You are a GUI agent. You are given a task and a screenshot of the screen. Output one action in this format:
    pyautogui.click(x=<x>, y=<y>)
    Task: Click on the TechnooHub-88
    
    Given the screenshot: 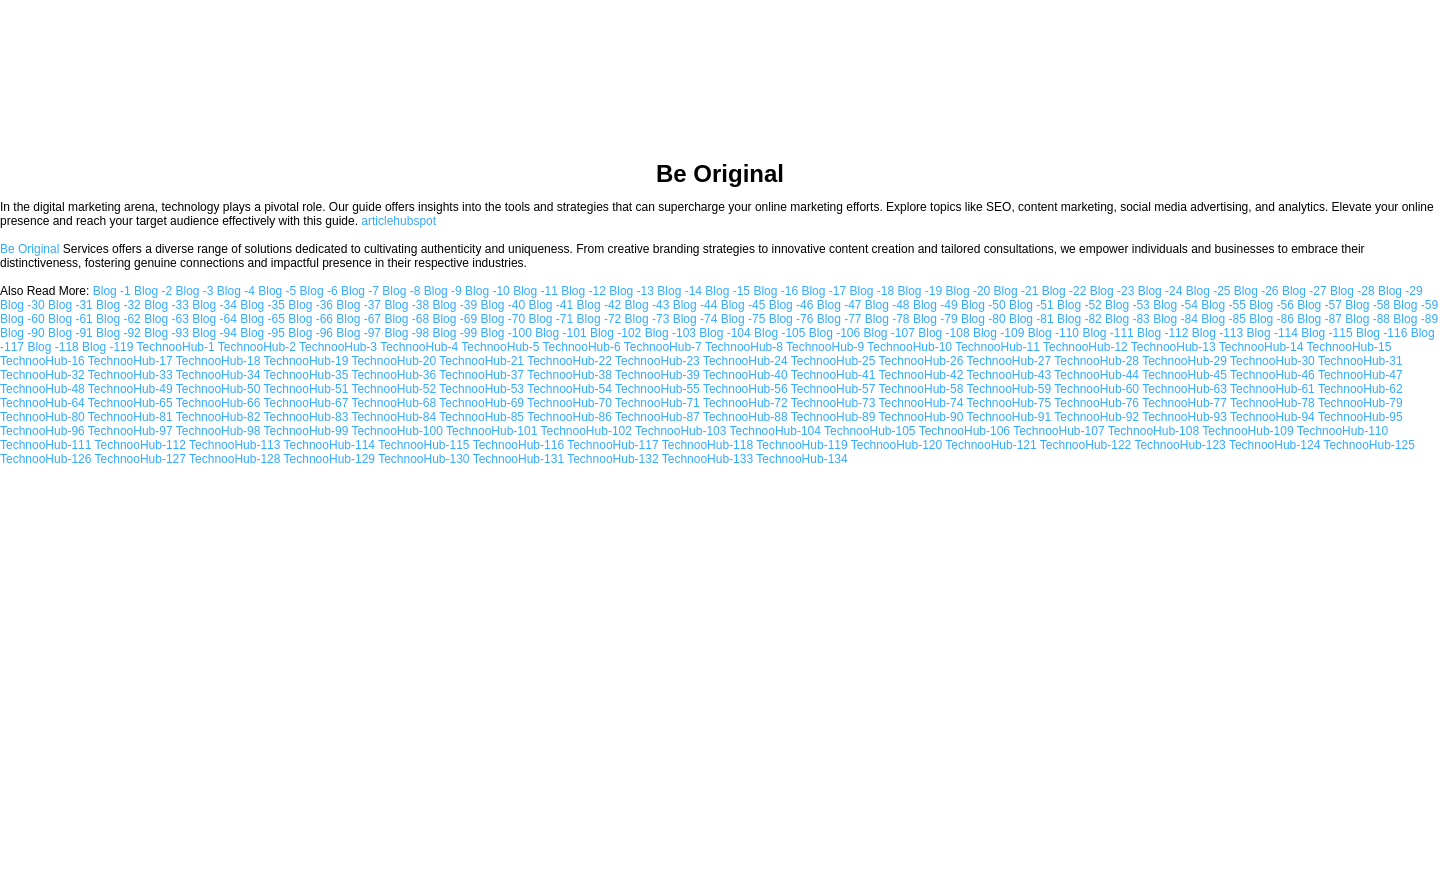 What is the action you would take?
    pyautogui.click(x=745, y=417)
    